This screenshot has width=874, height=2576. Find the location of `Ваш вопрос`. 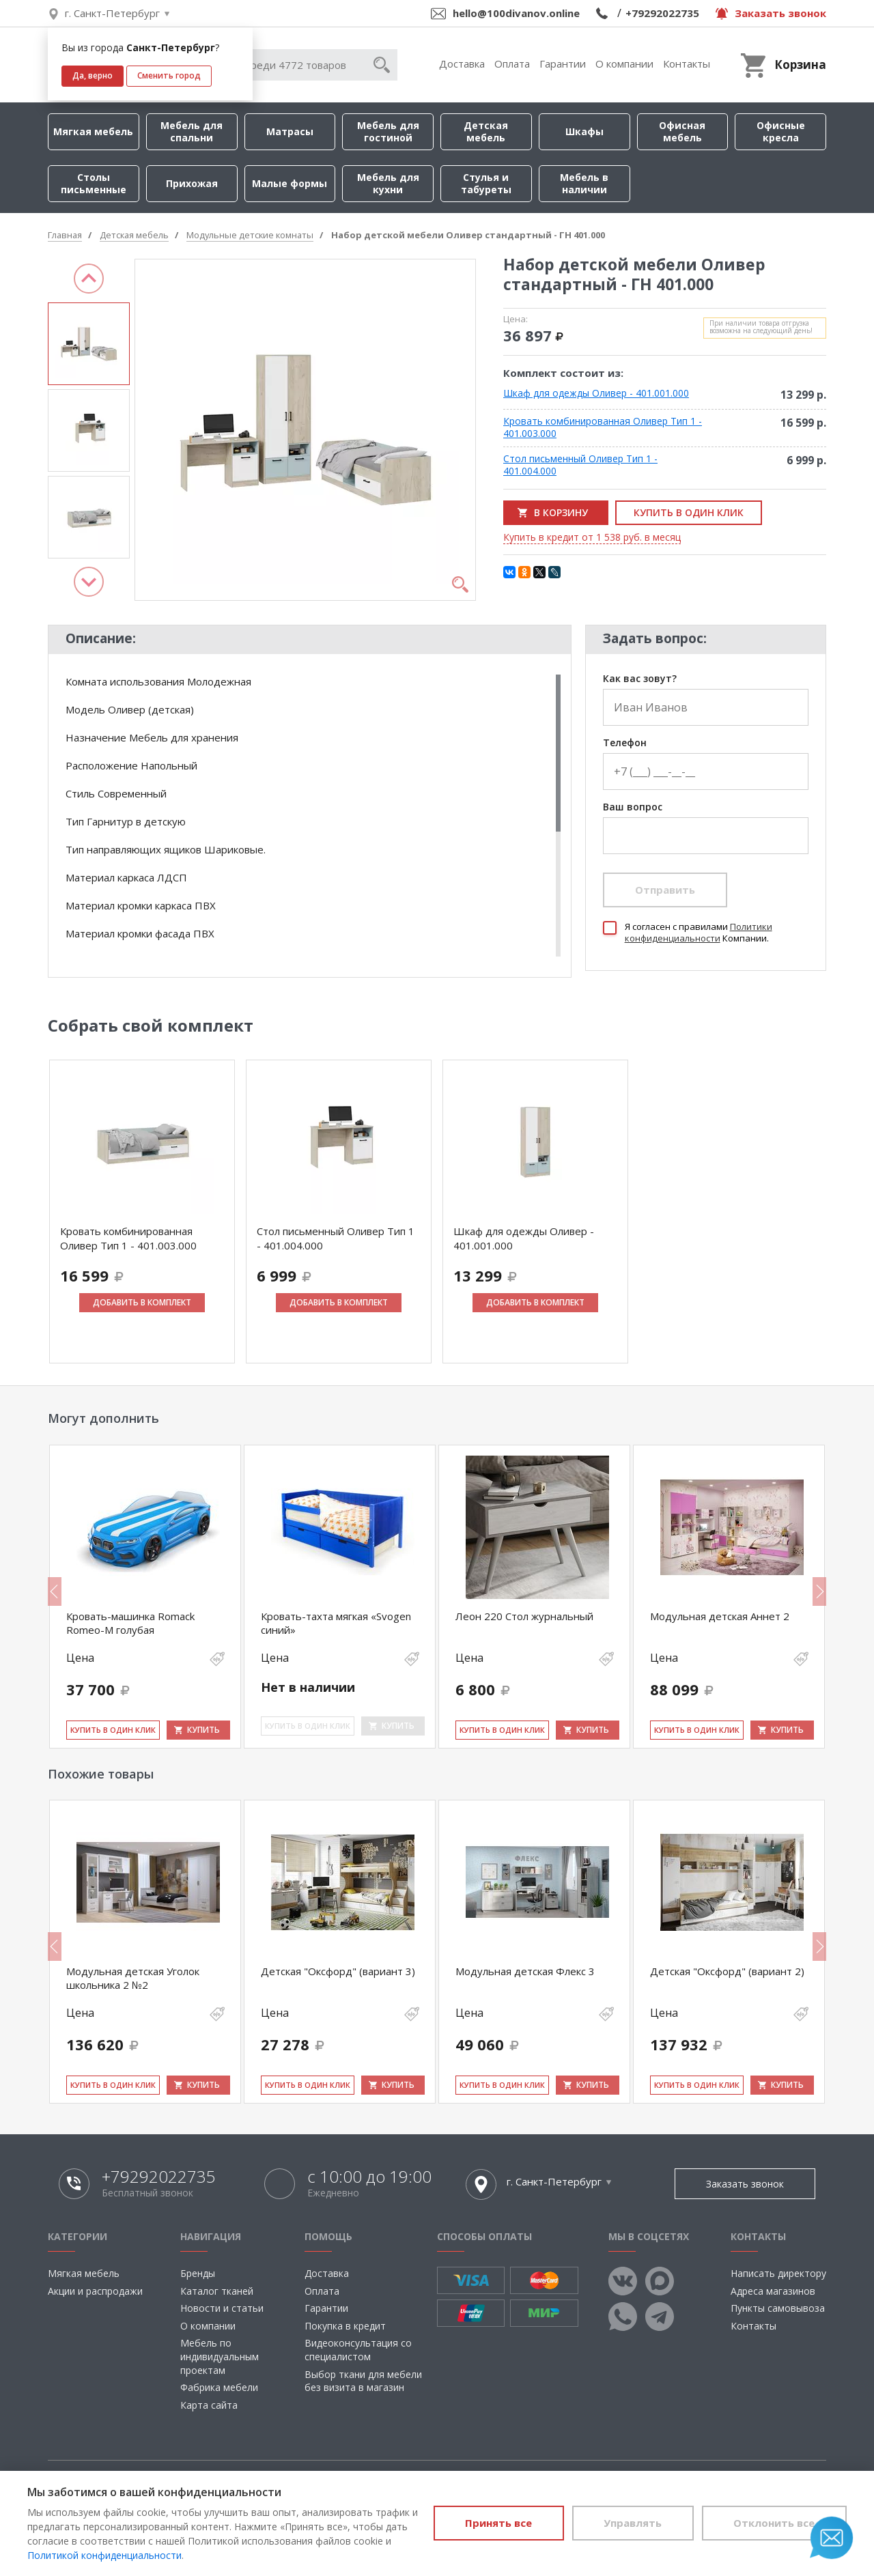

Ваш вопрос is located at coordinates (632, 807).